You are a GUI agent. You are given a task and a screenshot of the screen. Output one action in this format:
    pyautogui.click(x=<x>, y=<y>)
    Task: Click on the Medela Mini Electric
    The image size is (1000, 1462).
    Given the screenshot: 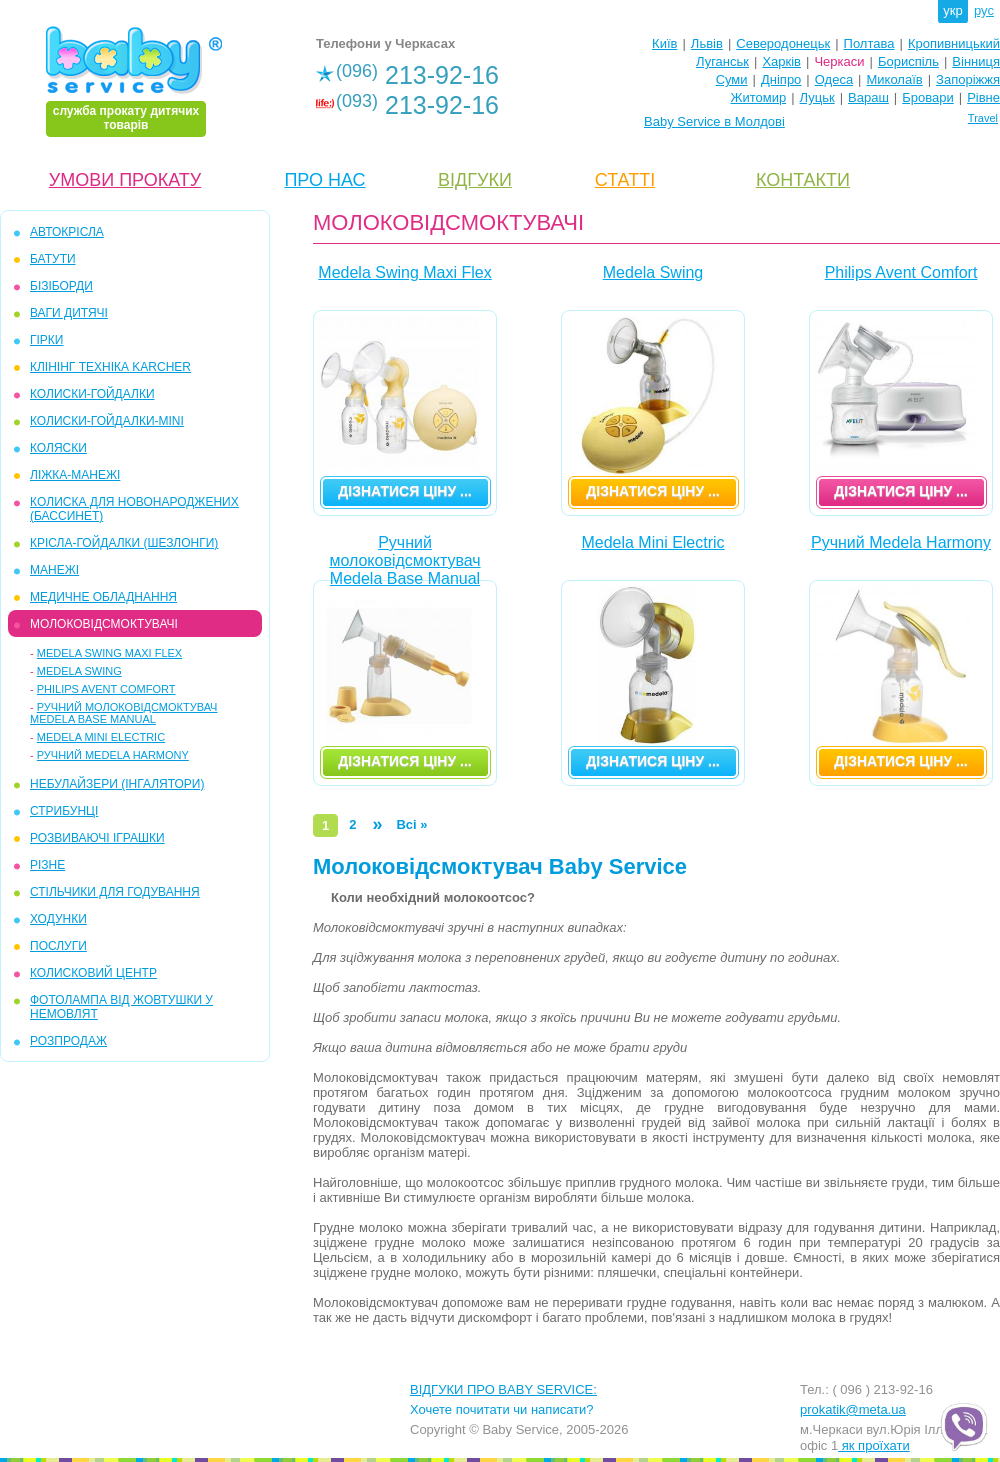 What is the action you would take?
    pyautogui.click(x=101, y=737)
    